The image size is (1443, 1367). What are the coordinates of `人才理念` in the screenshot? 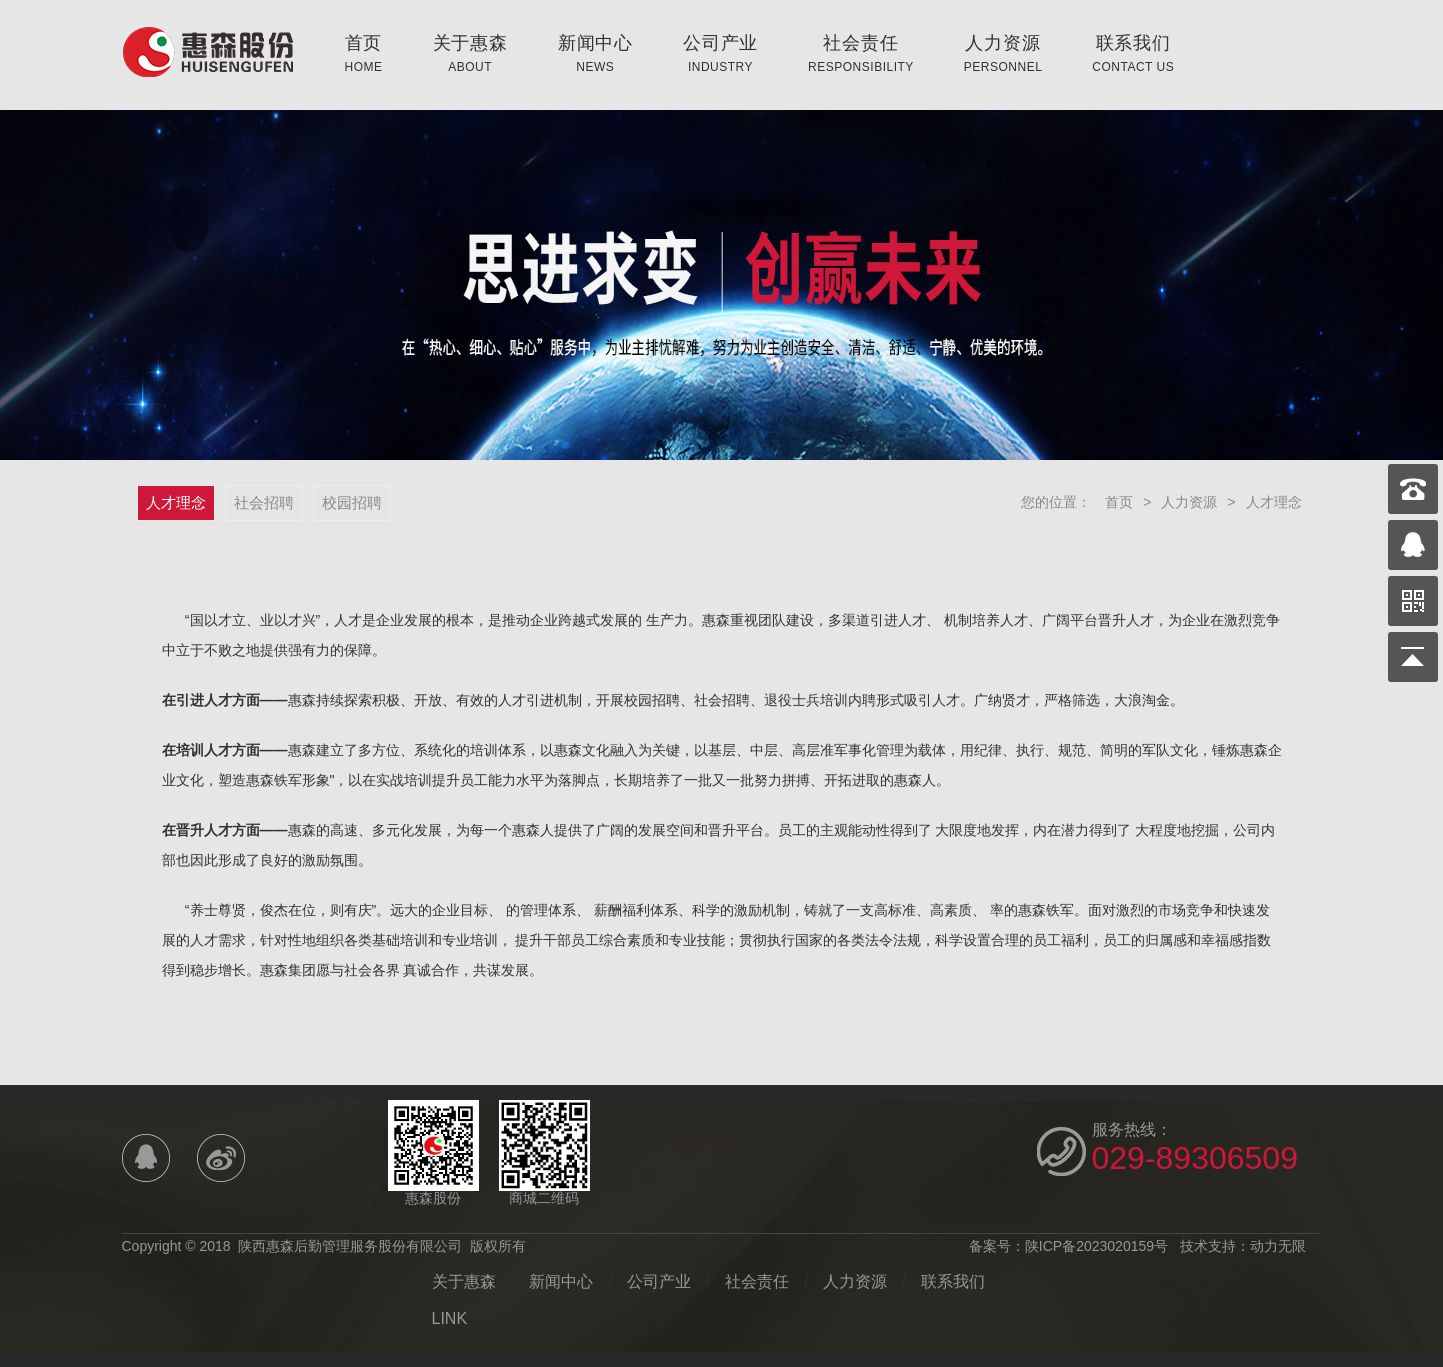 It's located at (1274, 502).